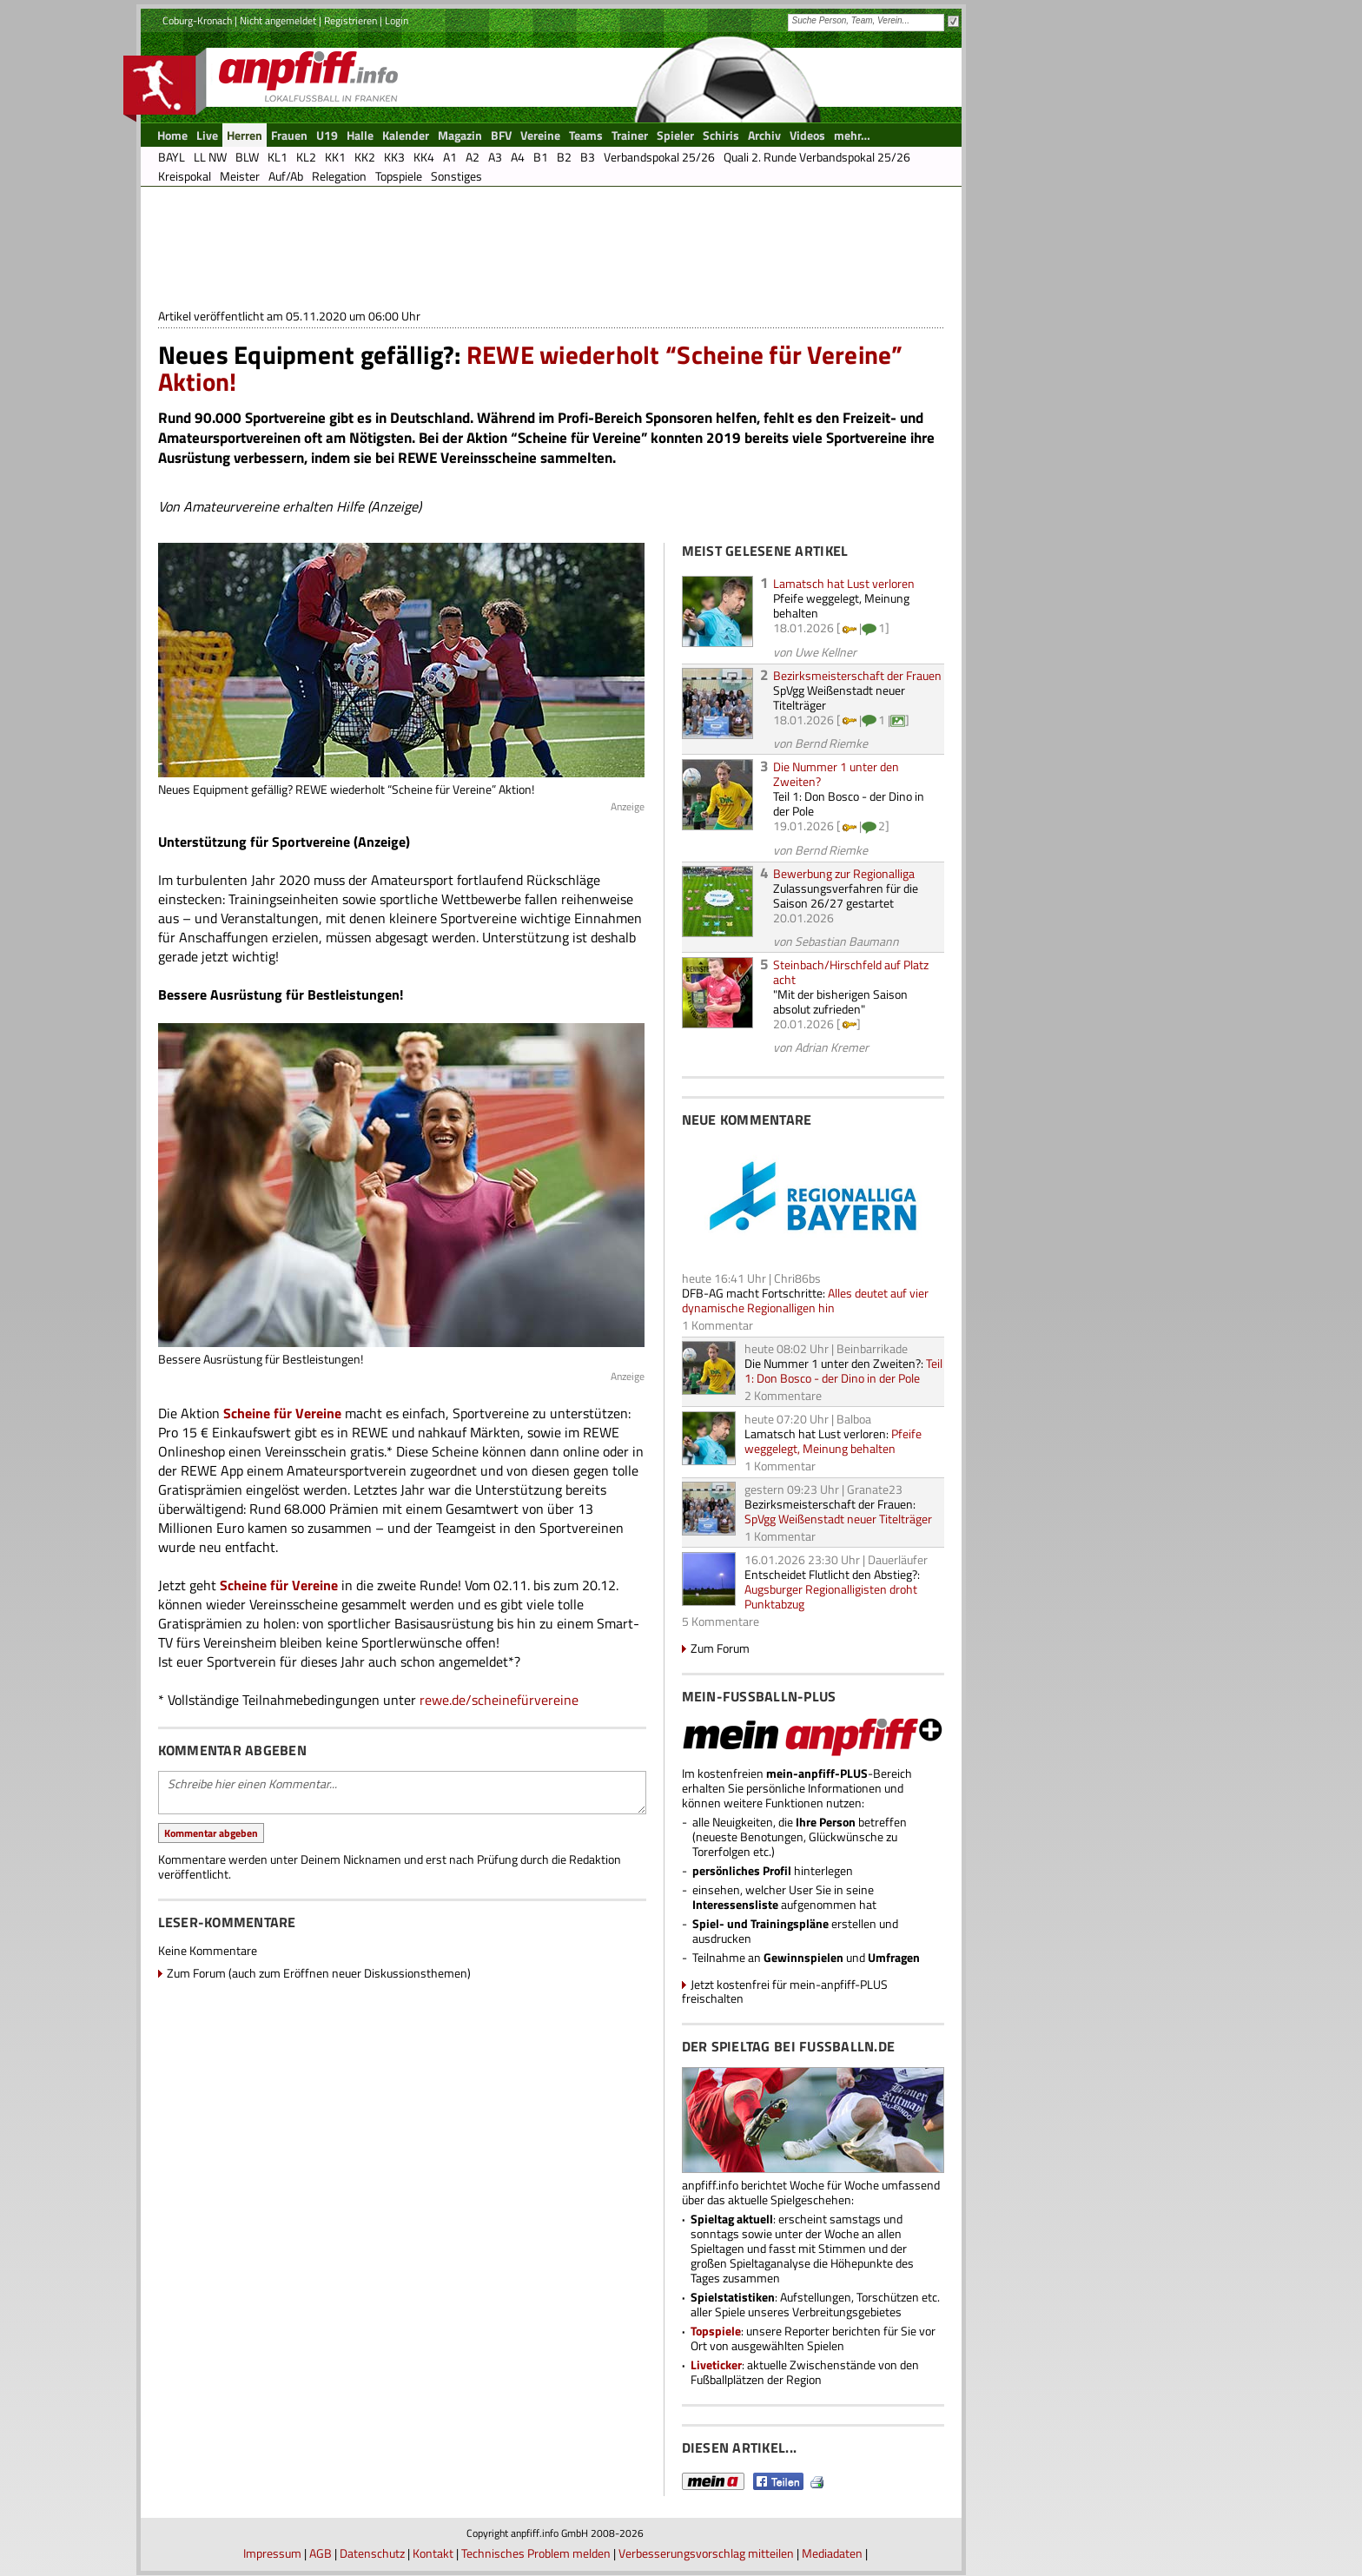  What do you see at coordinates (396, 20) in the screenshot?
I see `Login` at bounding box center [396, 20].